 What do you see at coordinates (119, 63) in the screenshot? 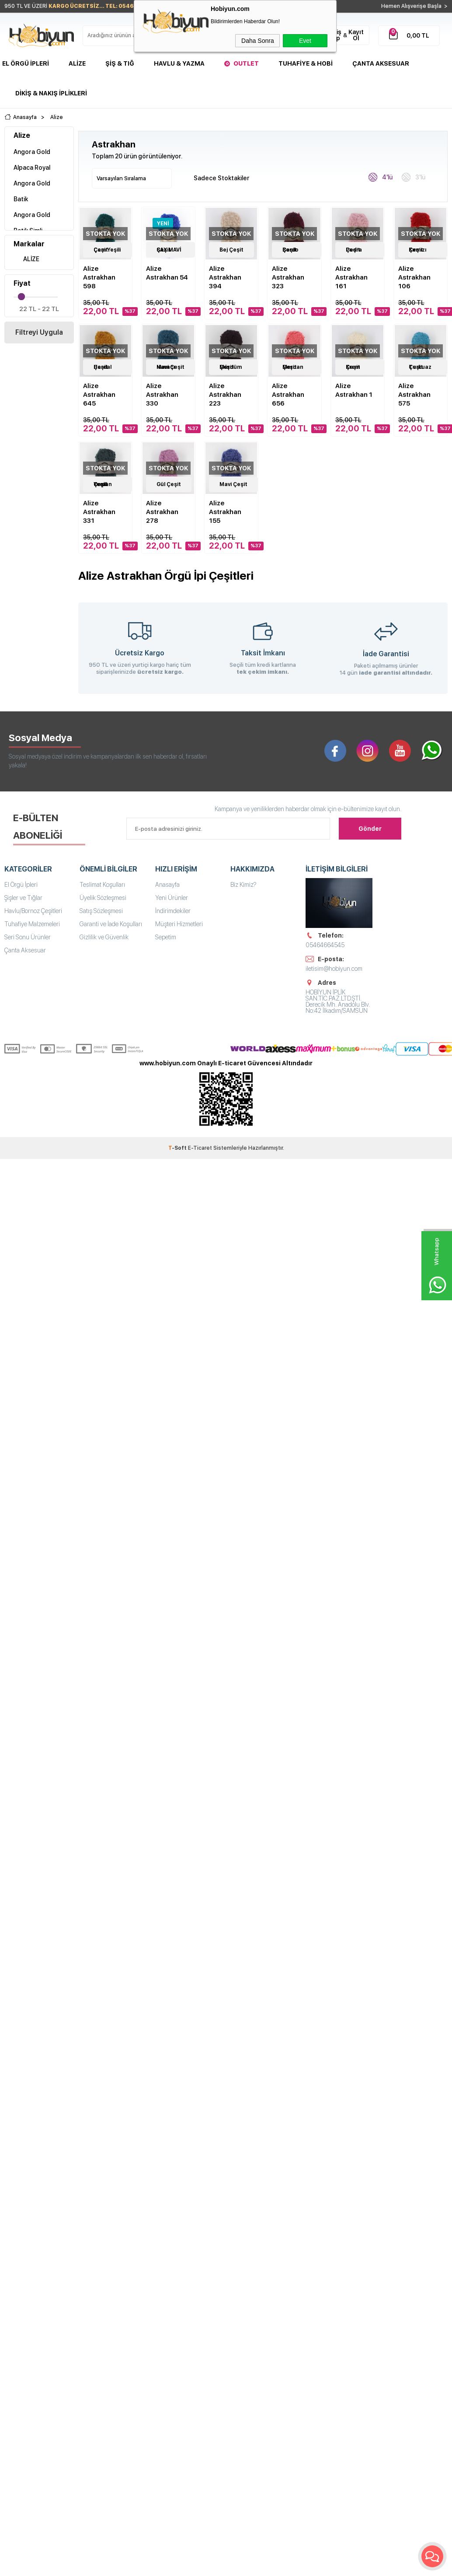
I see `Şiş & Tığ` at bounding box center [119, 63].